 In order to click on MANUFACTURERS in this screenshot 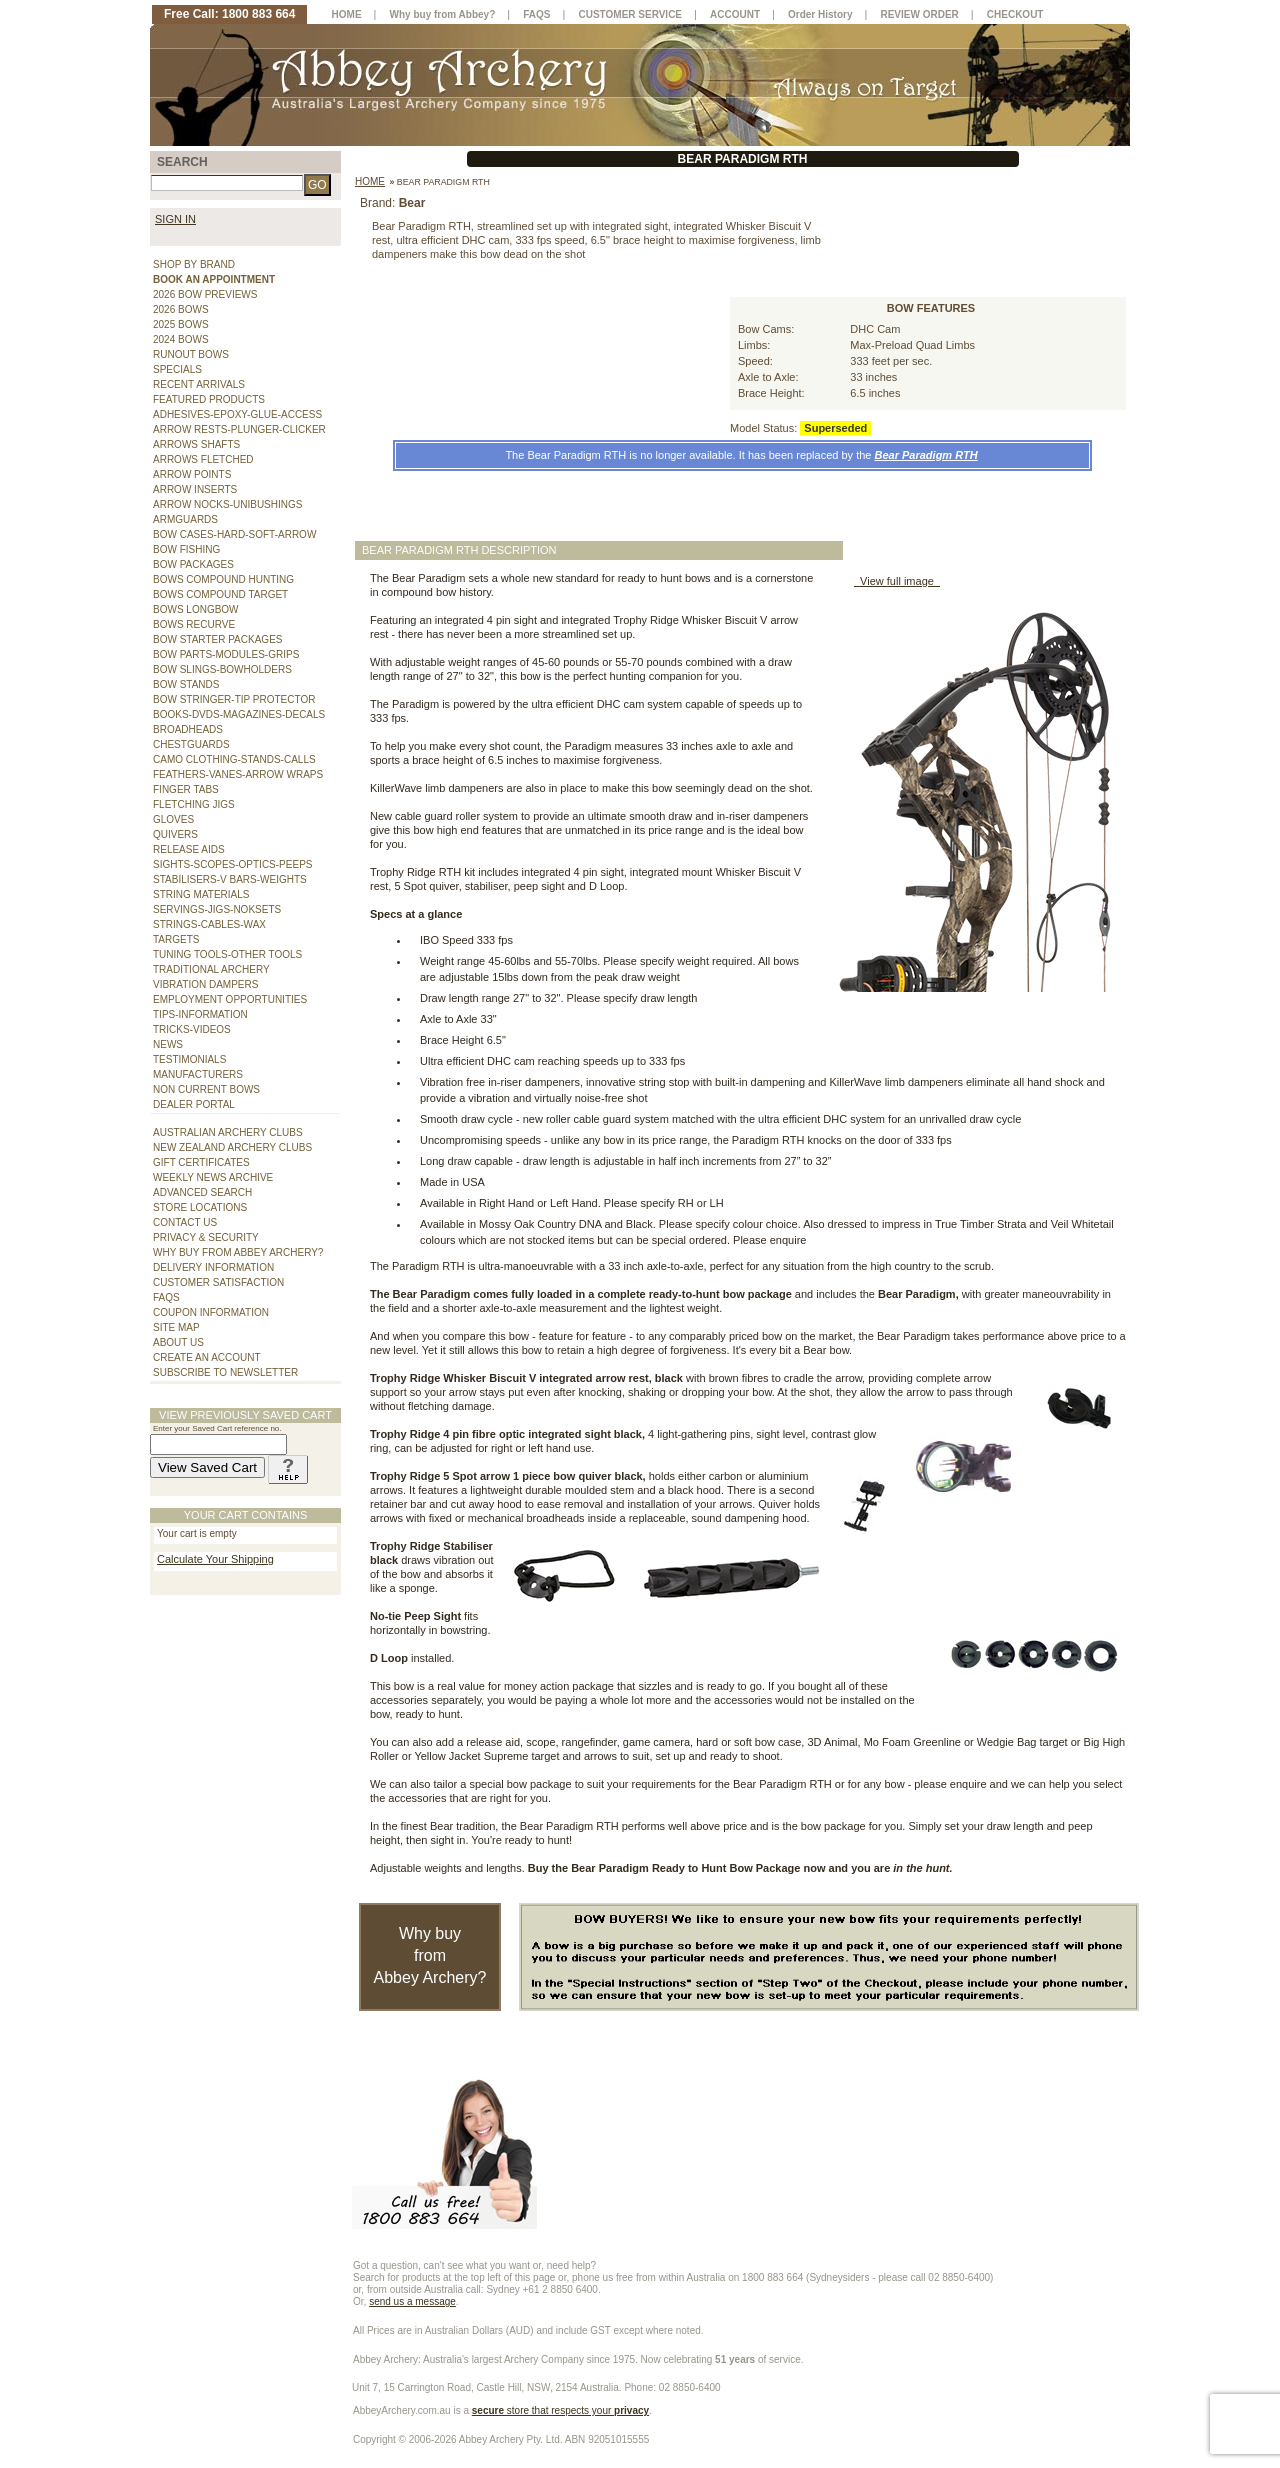, I will do `click(198, 1074)`.